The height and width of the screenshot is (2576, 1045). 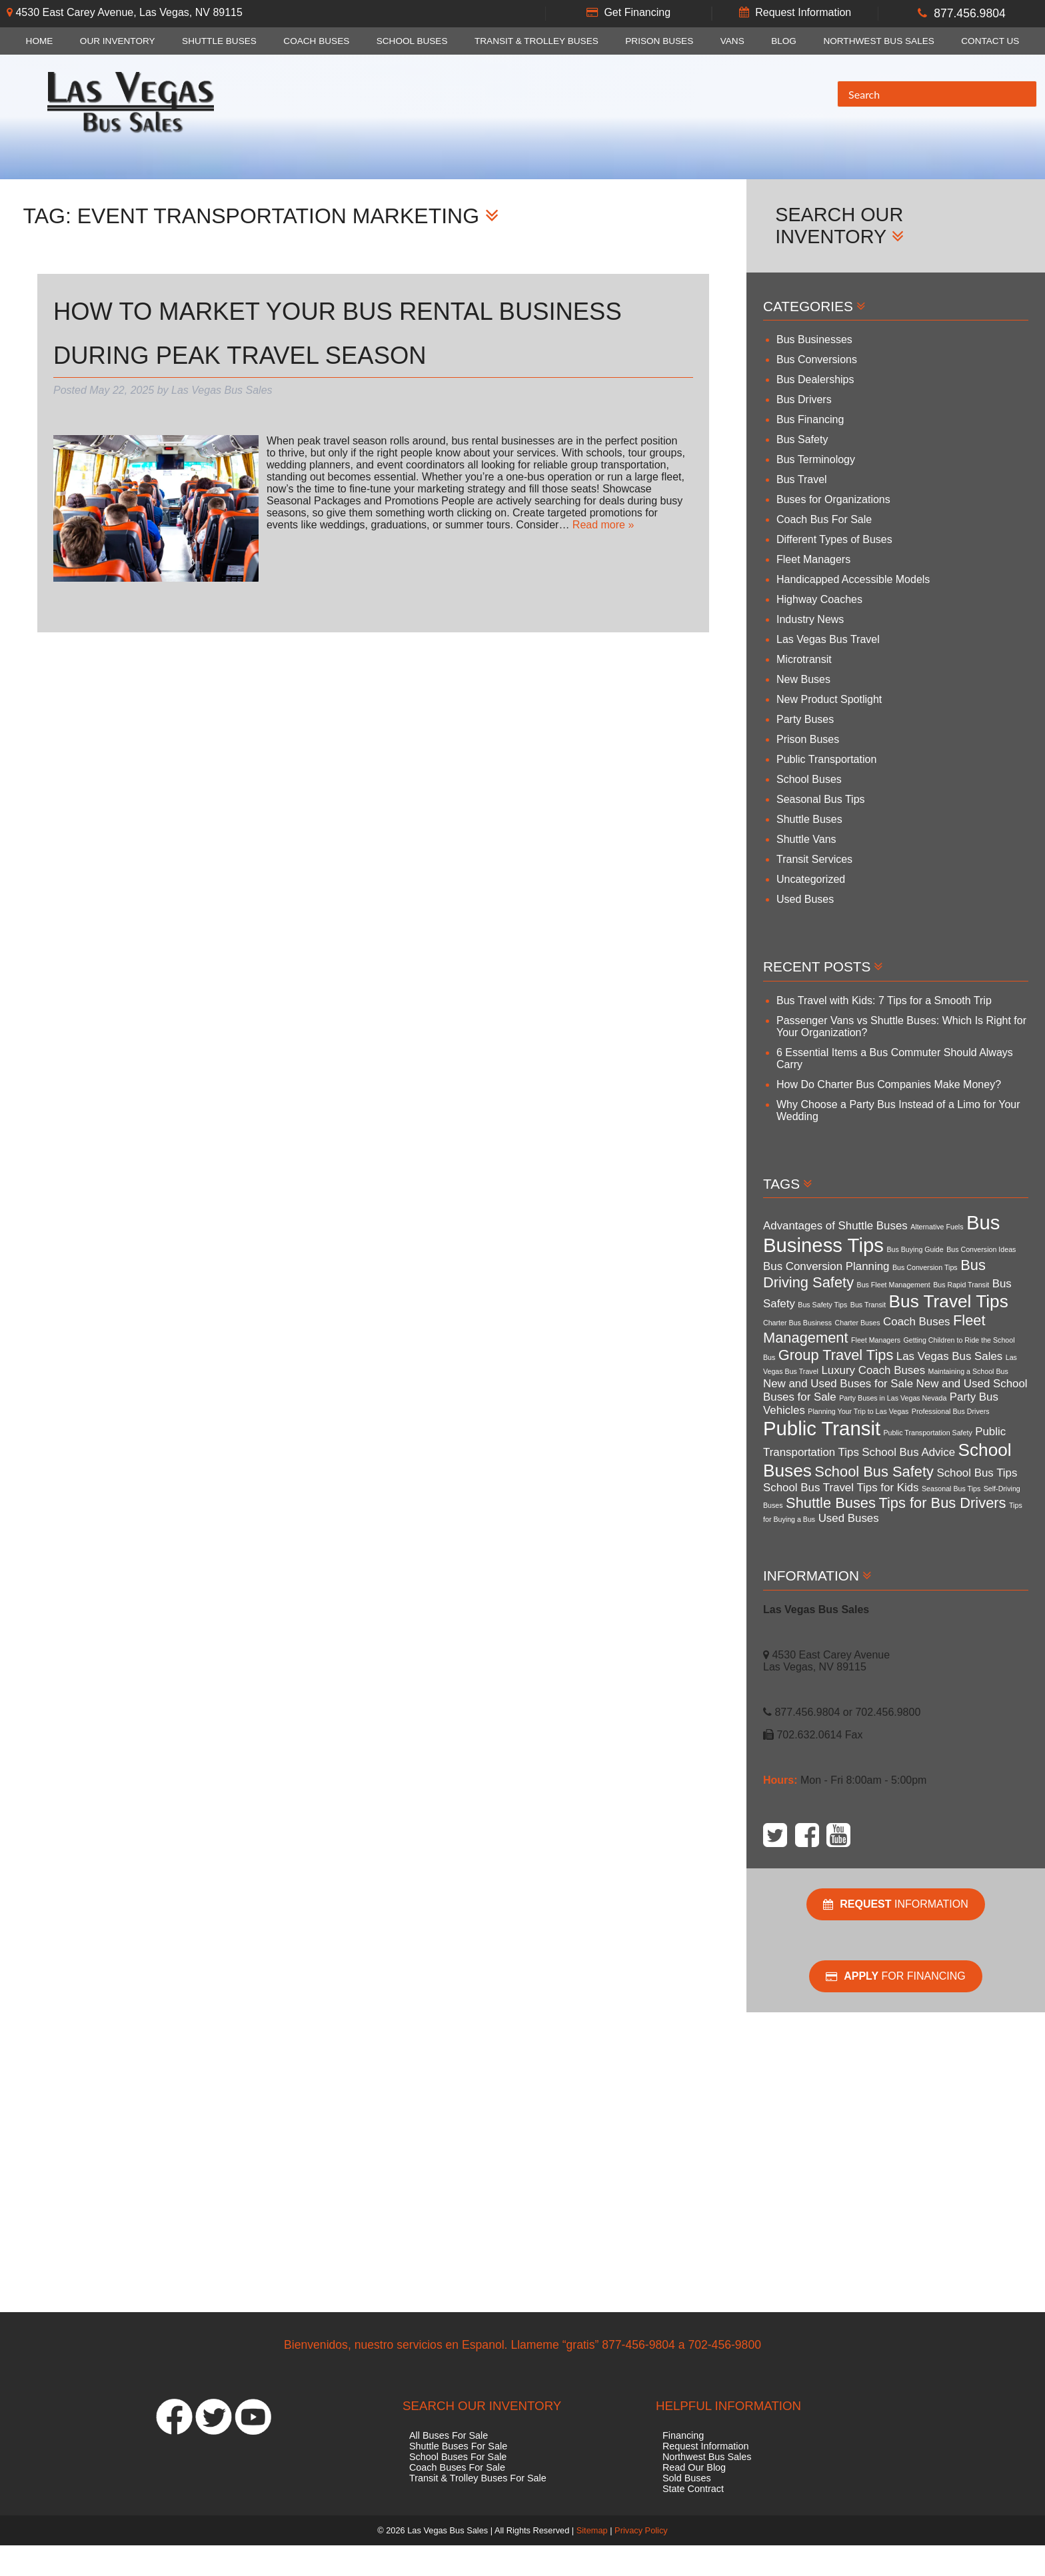 I want to click on State Contract, so click(x=693, y=2488).